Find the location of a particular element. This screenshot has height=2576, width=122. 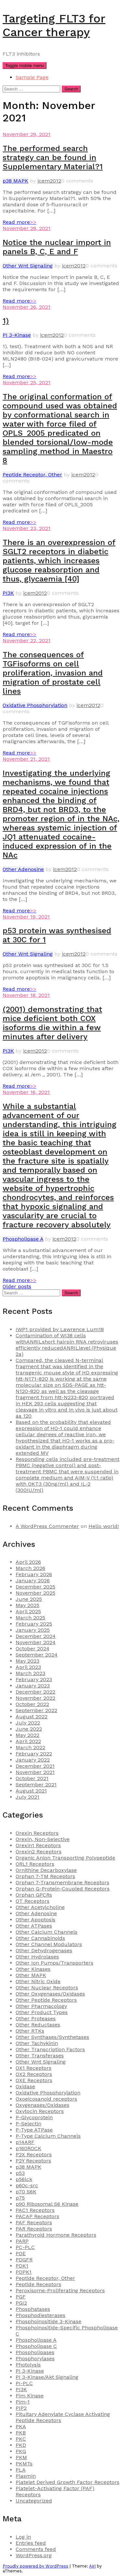

January 2023 is located at coordinates (33, 1686).